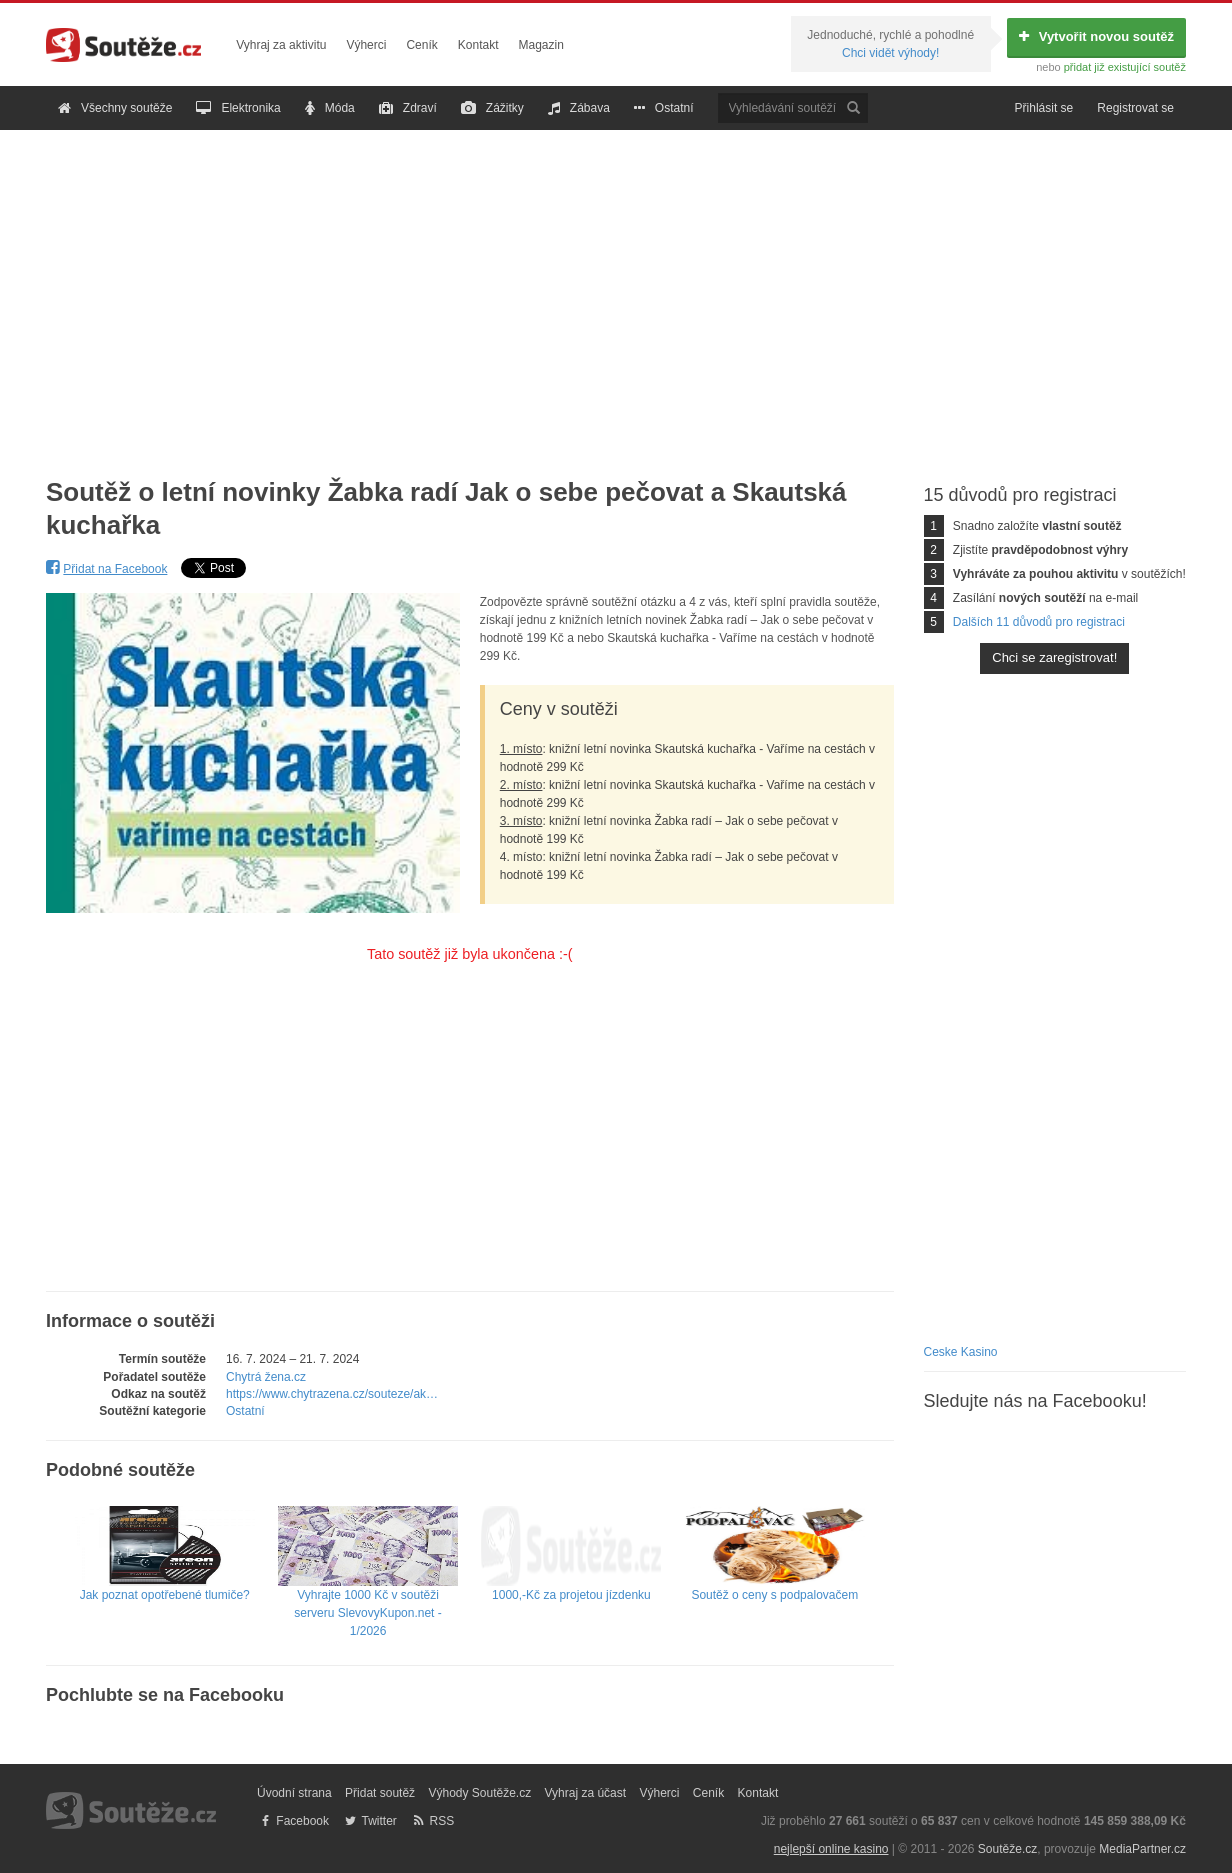 The height and width of the screenshot is (1873, 1232). I want to click on Registrovat se, so click(1135, 108).